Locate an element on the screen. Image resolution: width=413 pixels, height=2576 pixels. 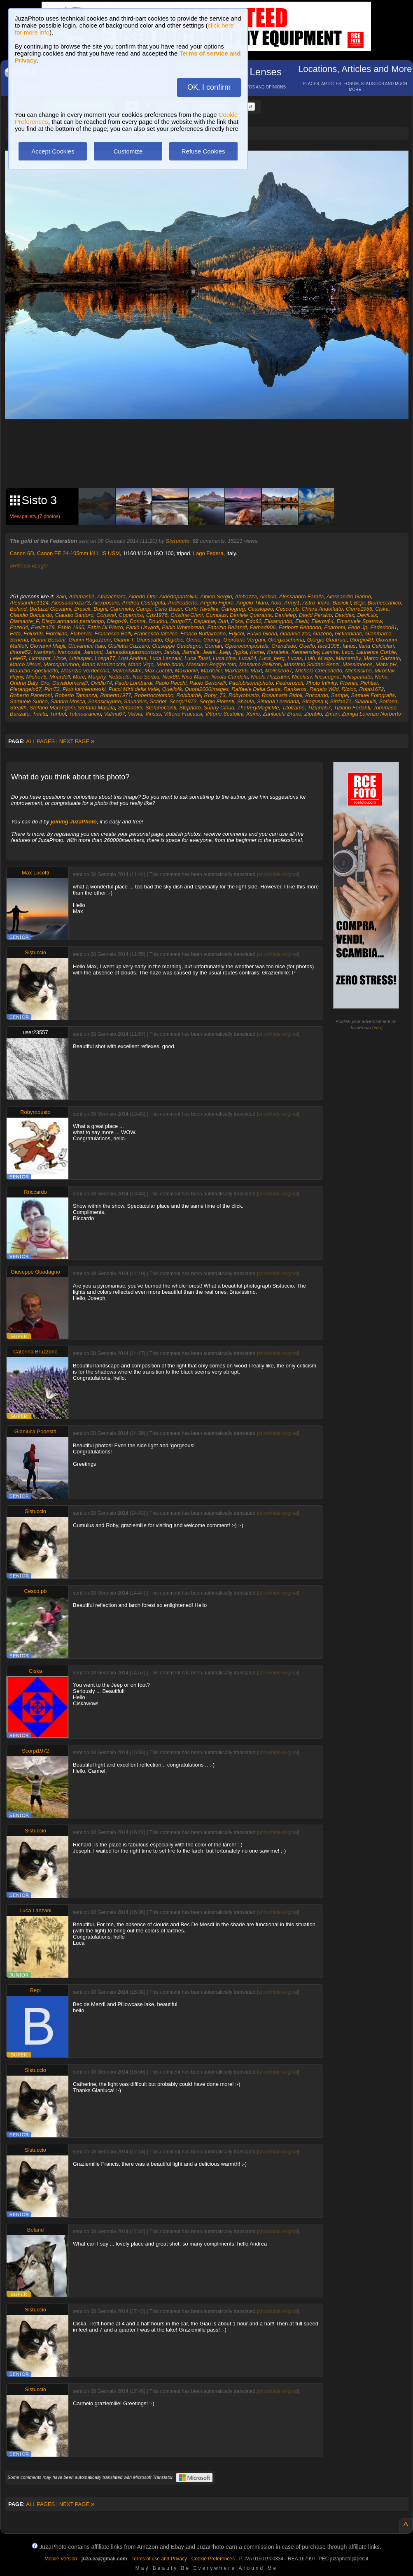
Maxbonvi is located at coordinates (186, 670).